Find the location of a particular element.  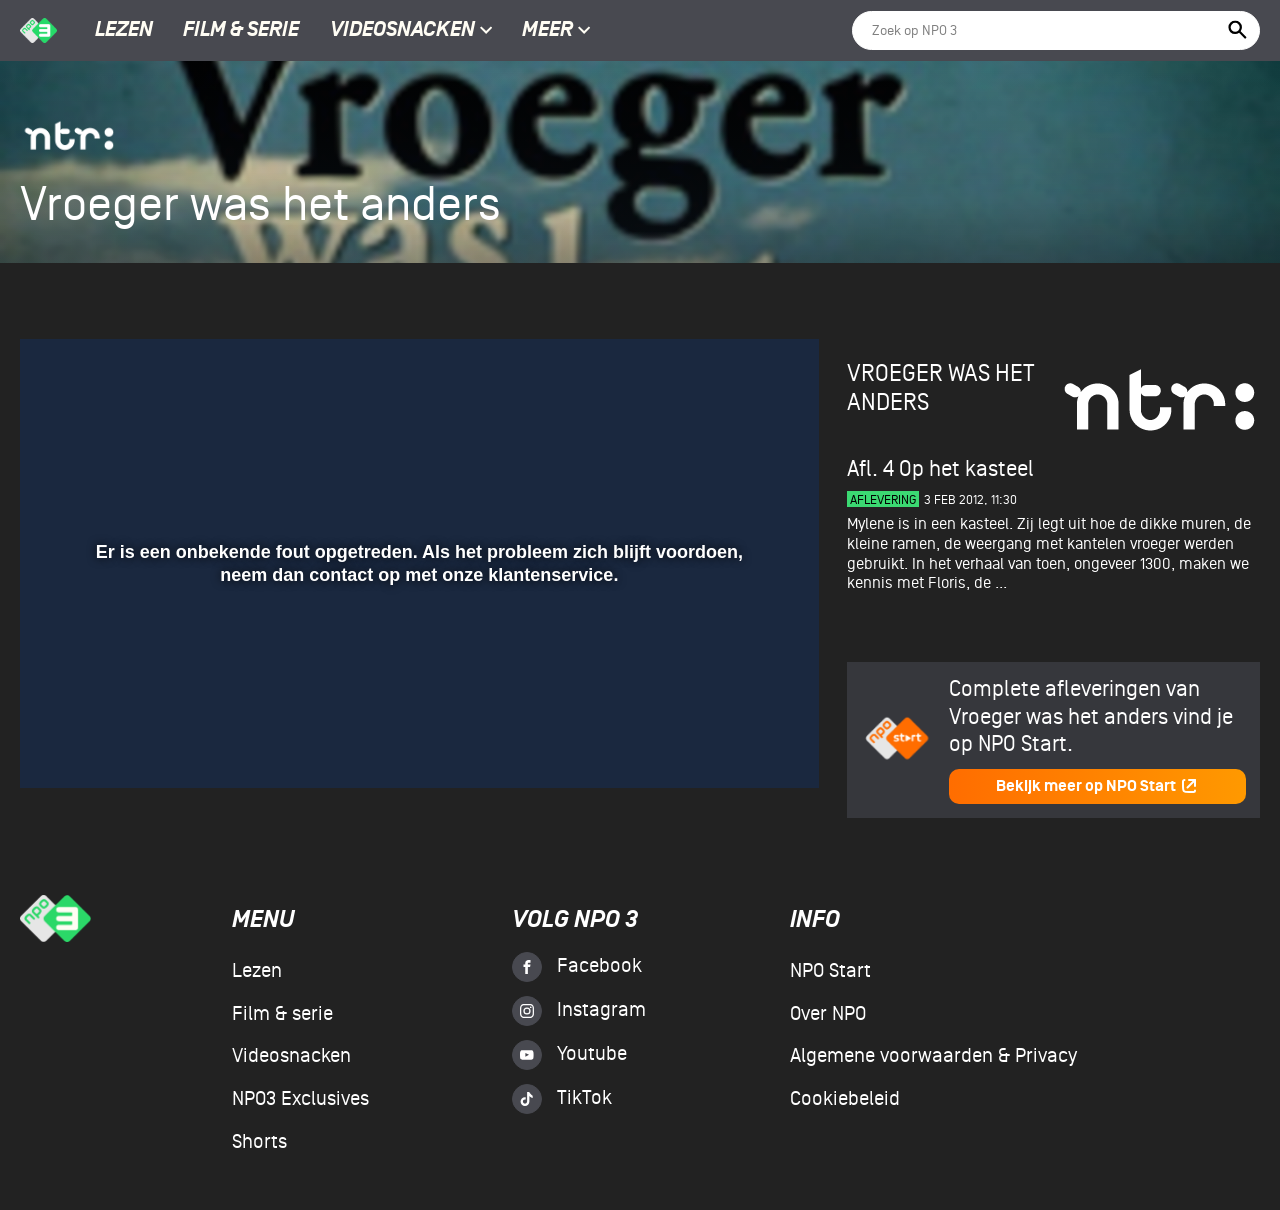

Meer is located at coordinates (556, 31).